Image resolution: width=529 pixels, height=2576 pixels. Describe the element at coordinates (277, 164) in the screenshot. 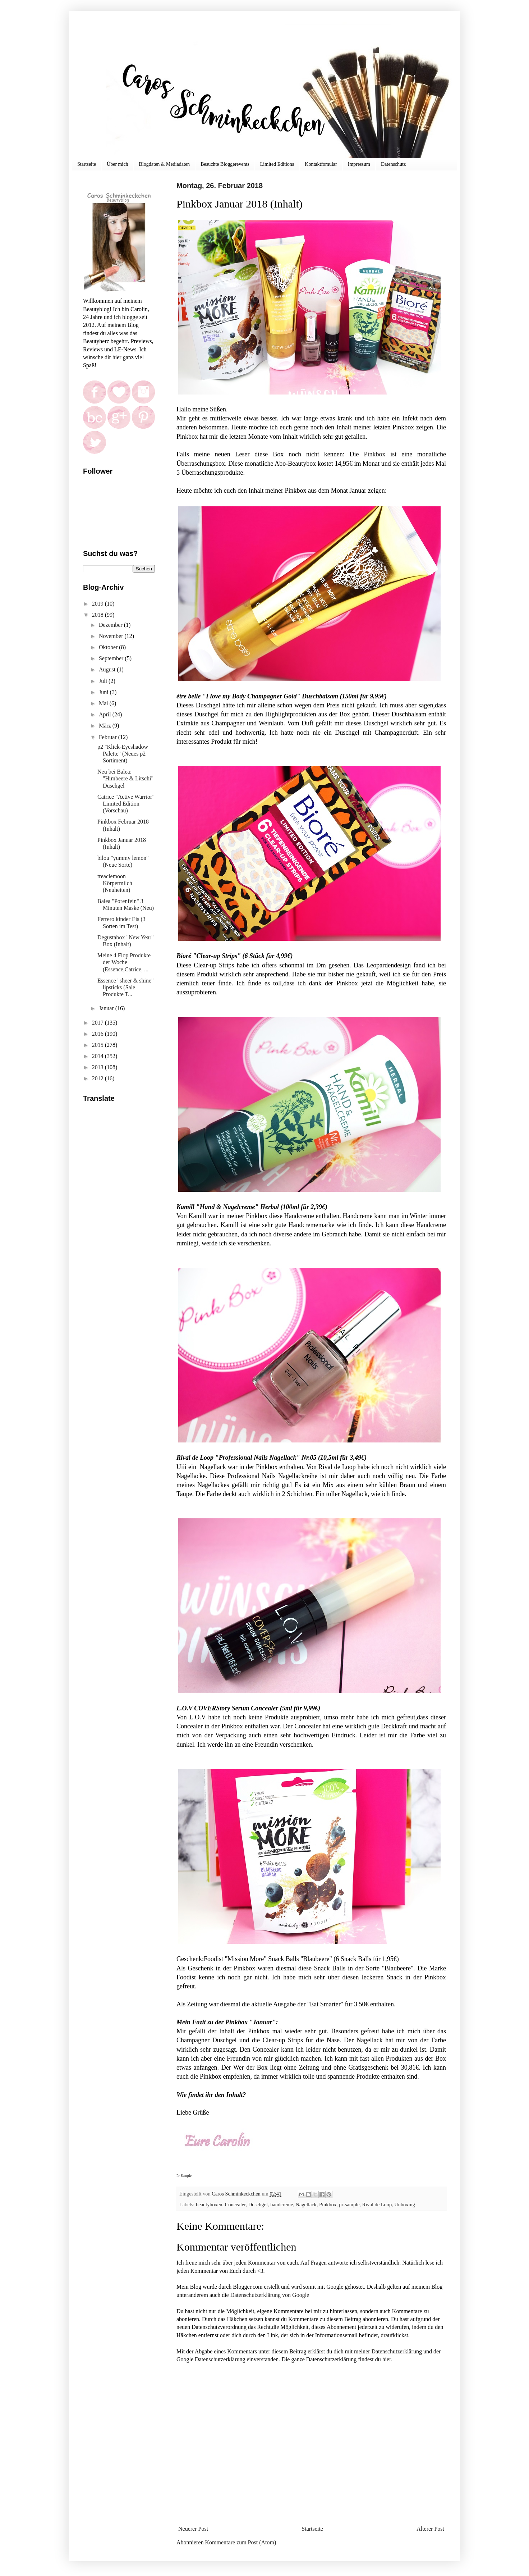

I see `Limited Editions` at that location.